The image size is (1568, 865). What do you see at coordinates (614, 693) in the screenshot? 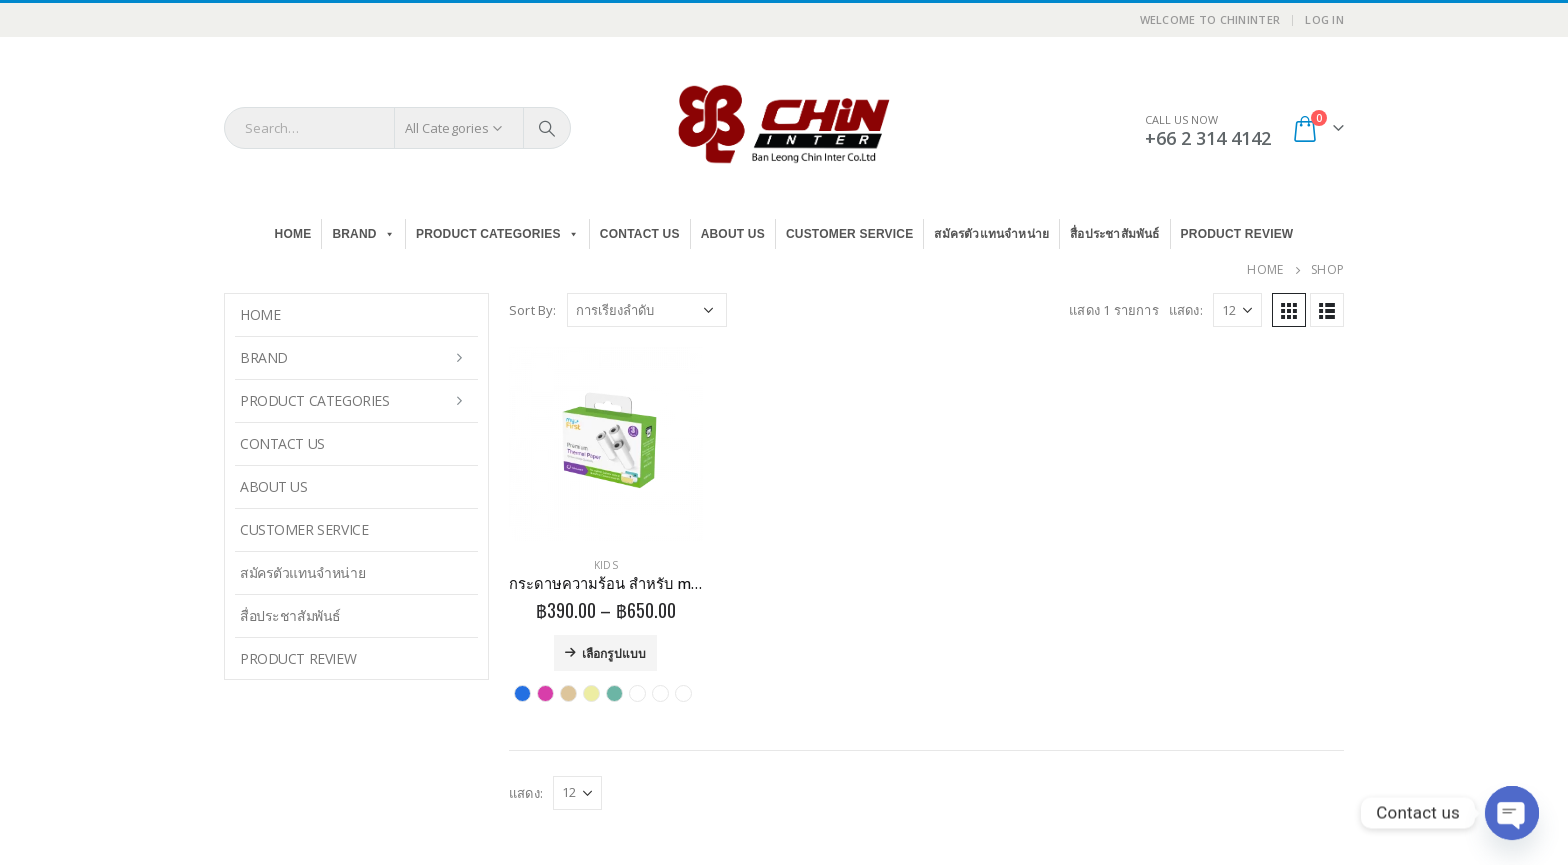
I see `Sticker Patterns` at bounding box center [614, 693].